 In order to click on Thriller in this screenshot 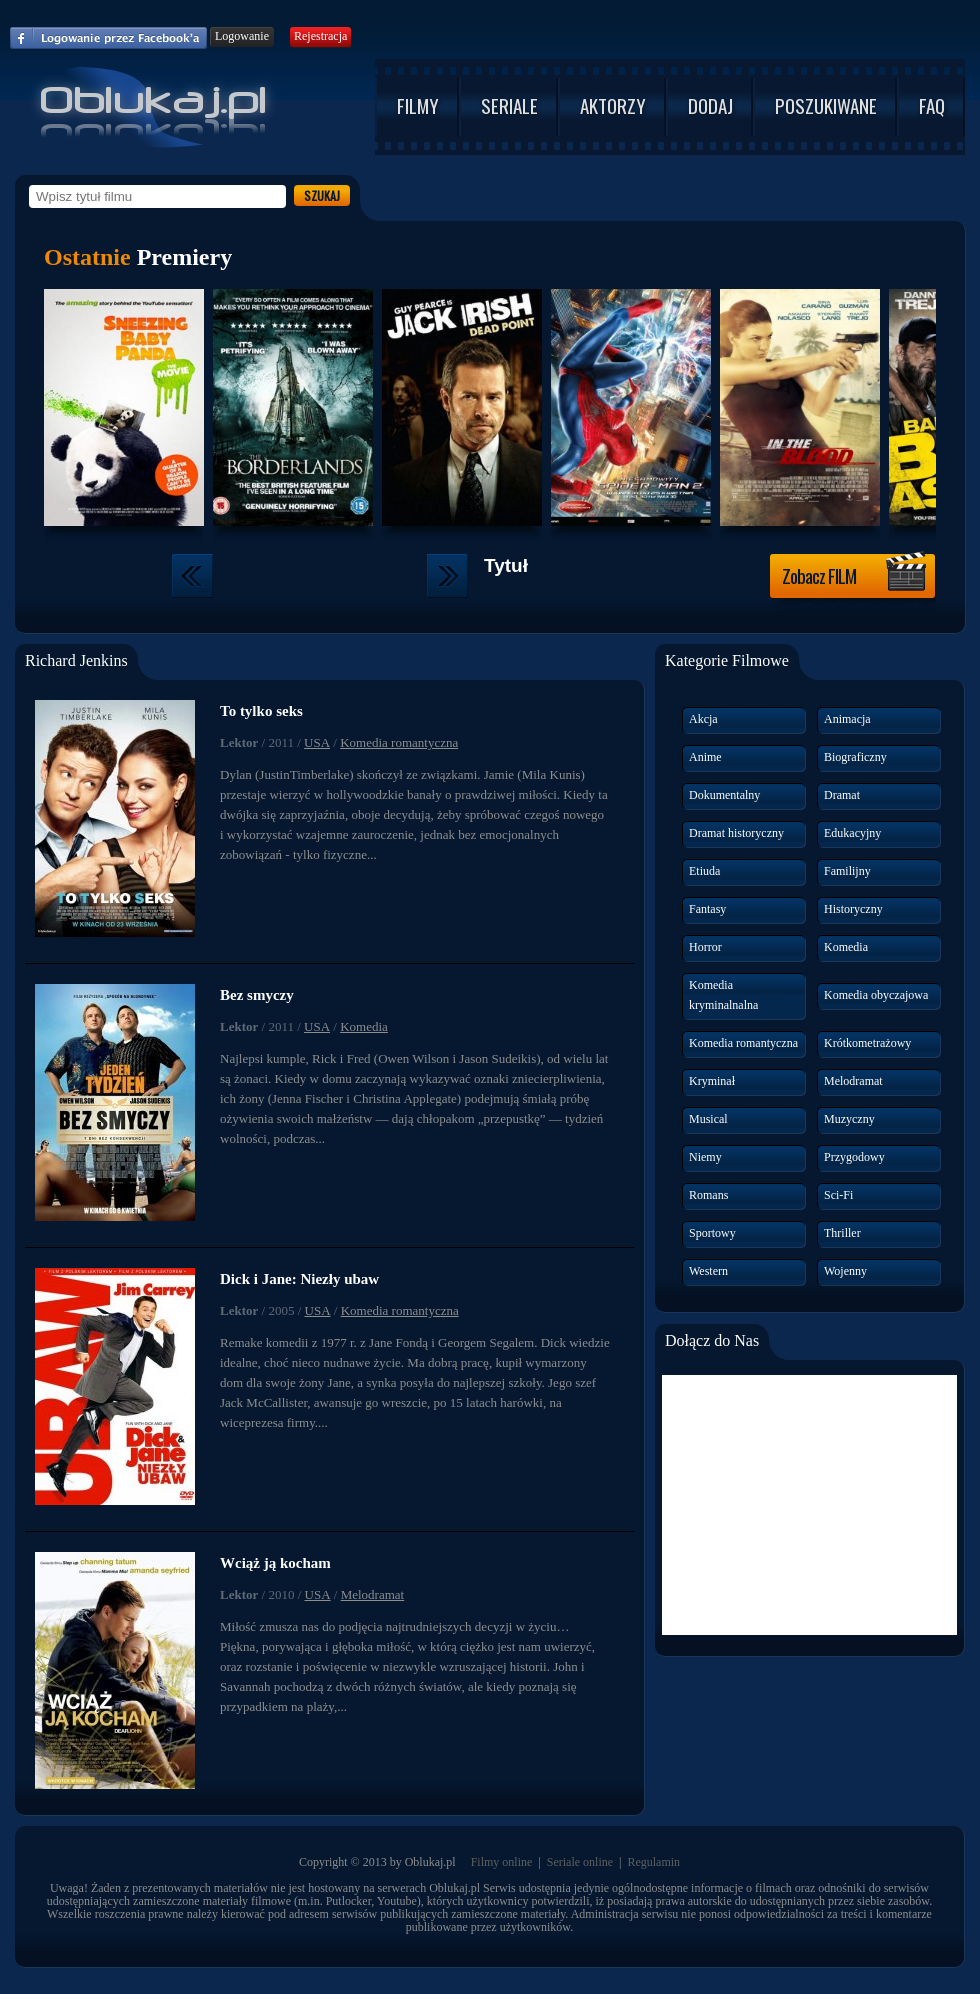, I will do `click(842, 1233)`.